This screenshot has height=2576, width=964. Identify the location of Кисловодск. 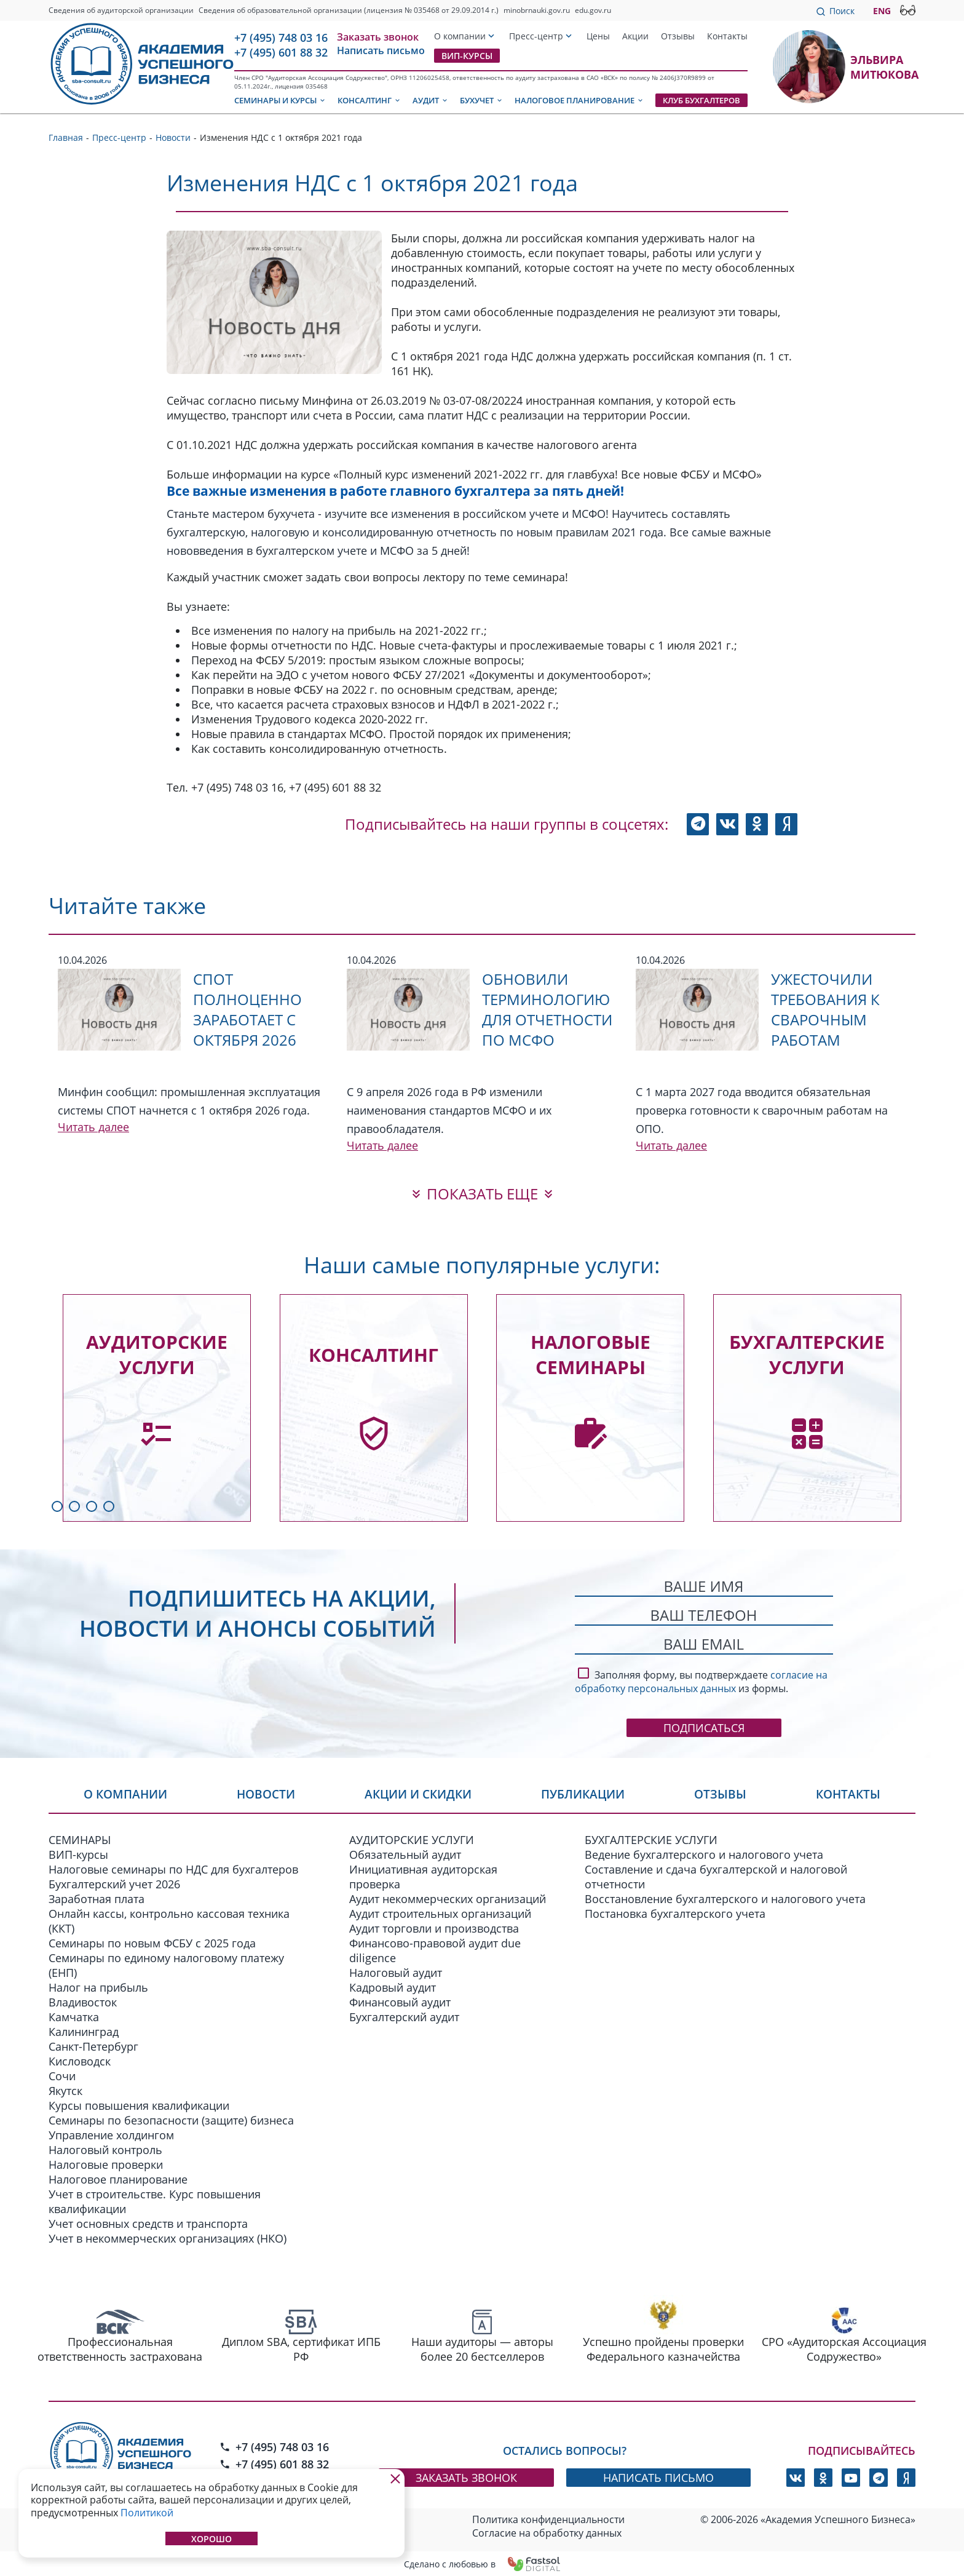
(80, 2060).